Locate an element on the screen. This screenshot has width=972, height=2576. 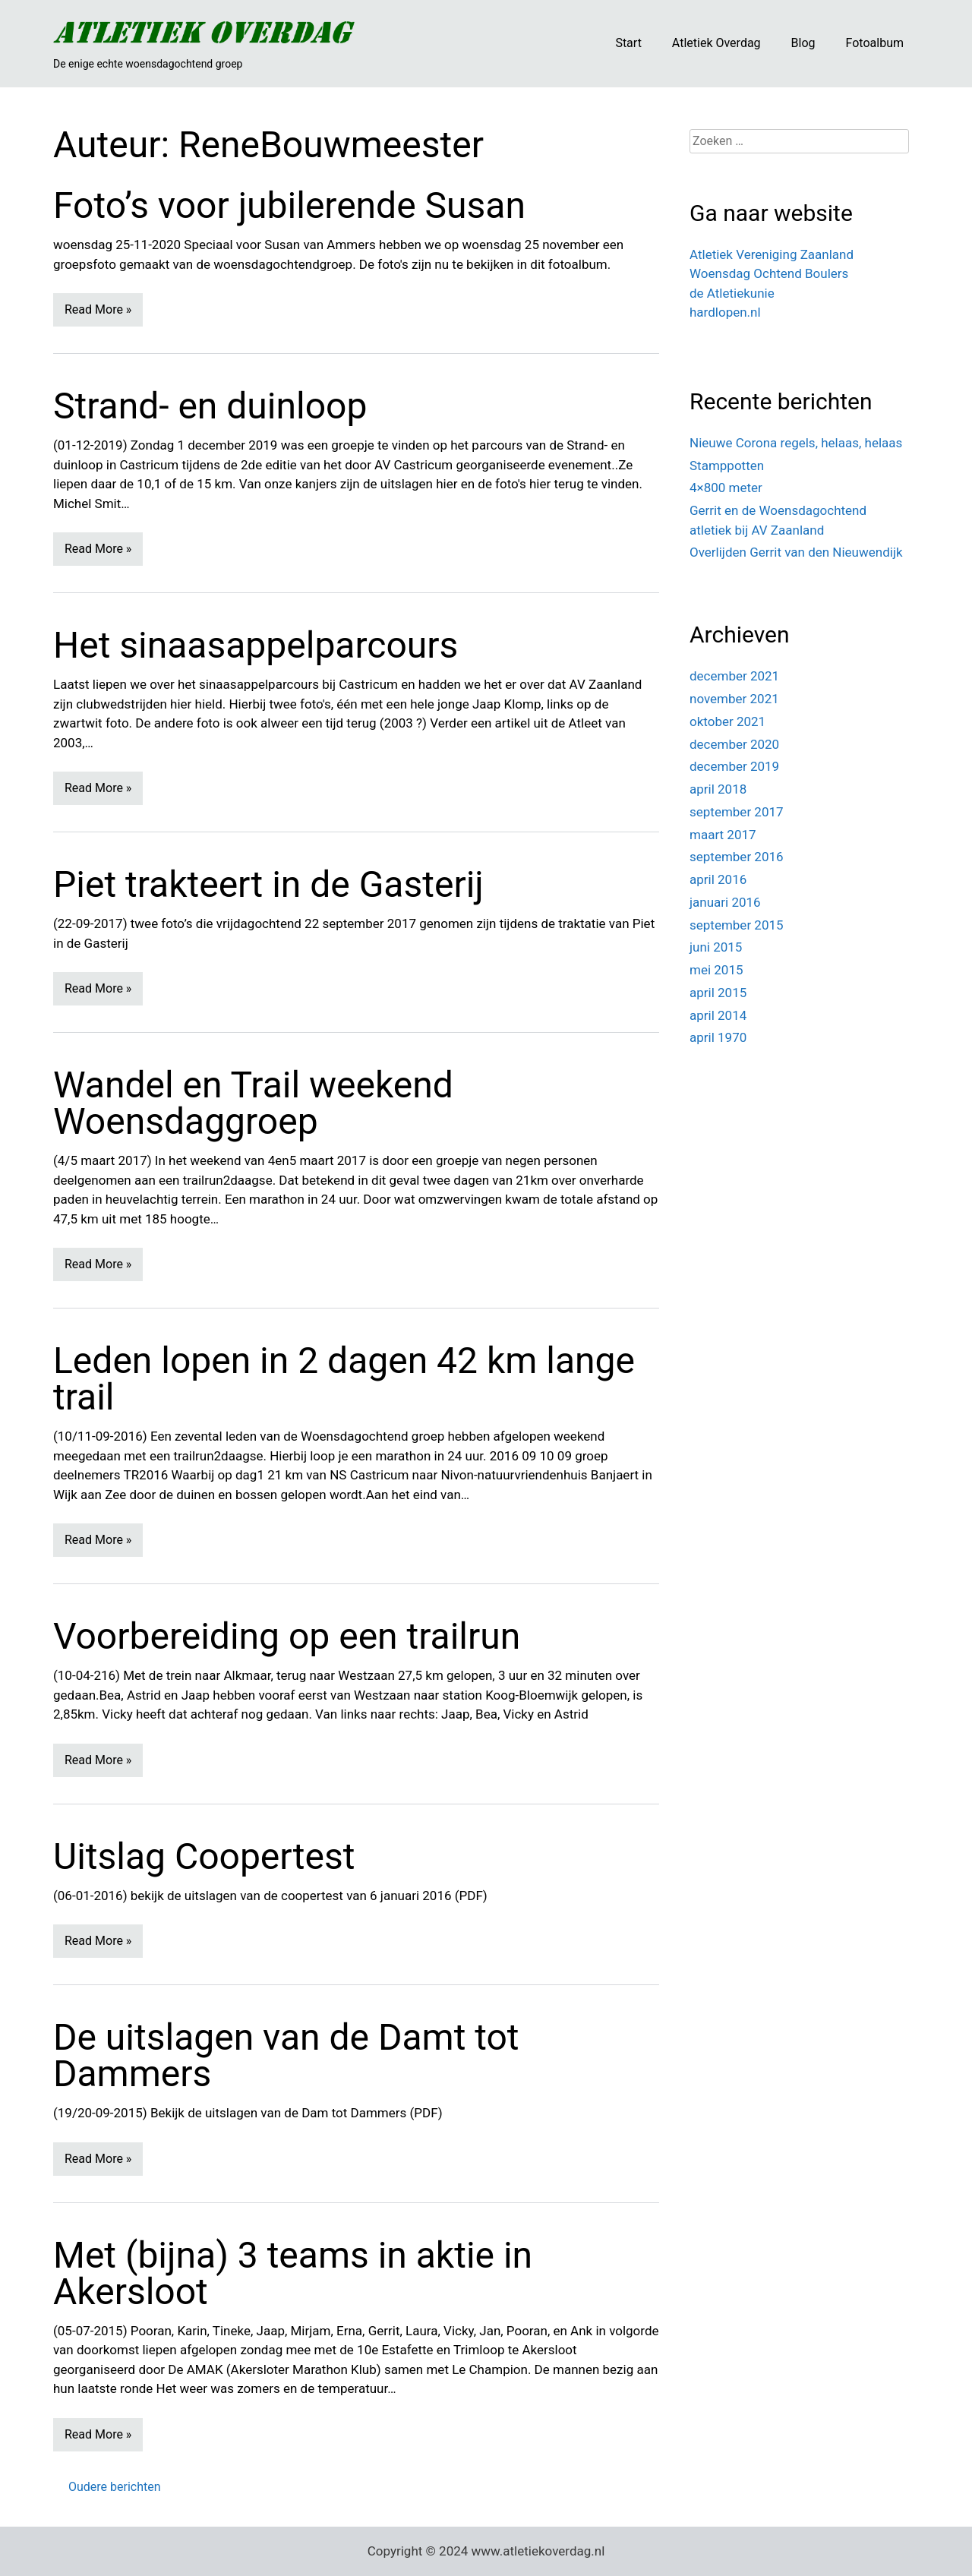
april 2015 is located at coordinates (718, 992).